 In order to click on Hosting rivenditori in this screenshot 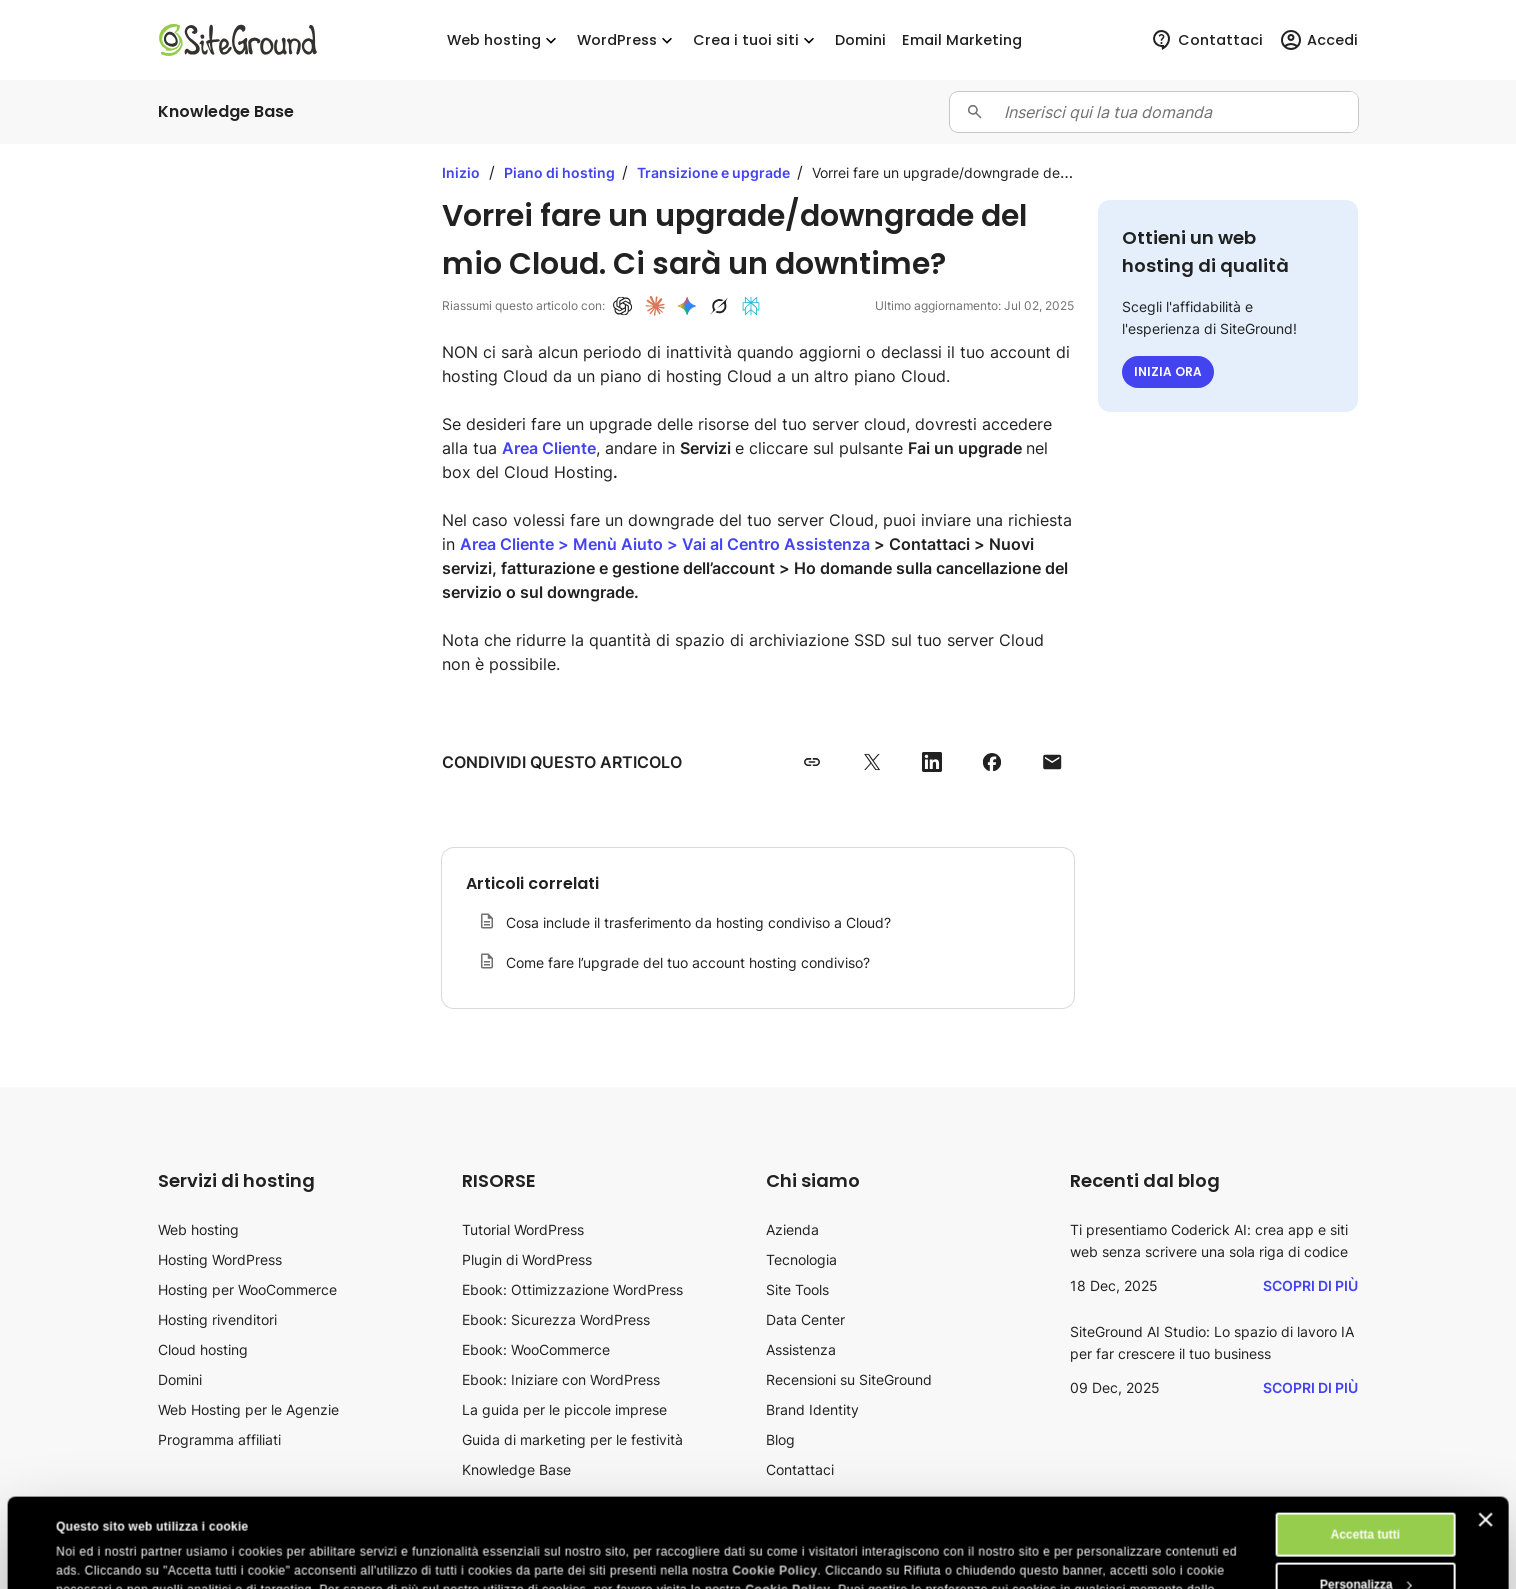, I will do `click(217, 1319)`.